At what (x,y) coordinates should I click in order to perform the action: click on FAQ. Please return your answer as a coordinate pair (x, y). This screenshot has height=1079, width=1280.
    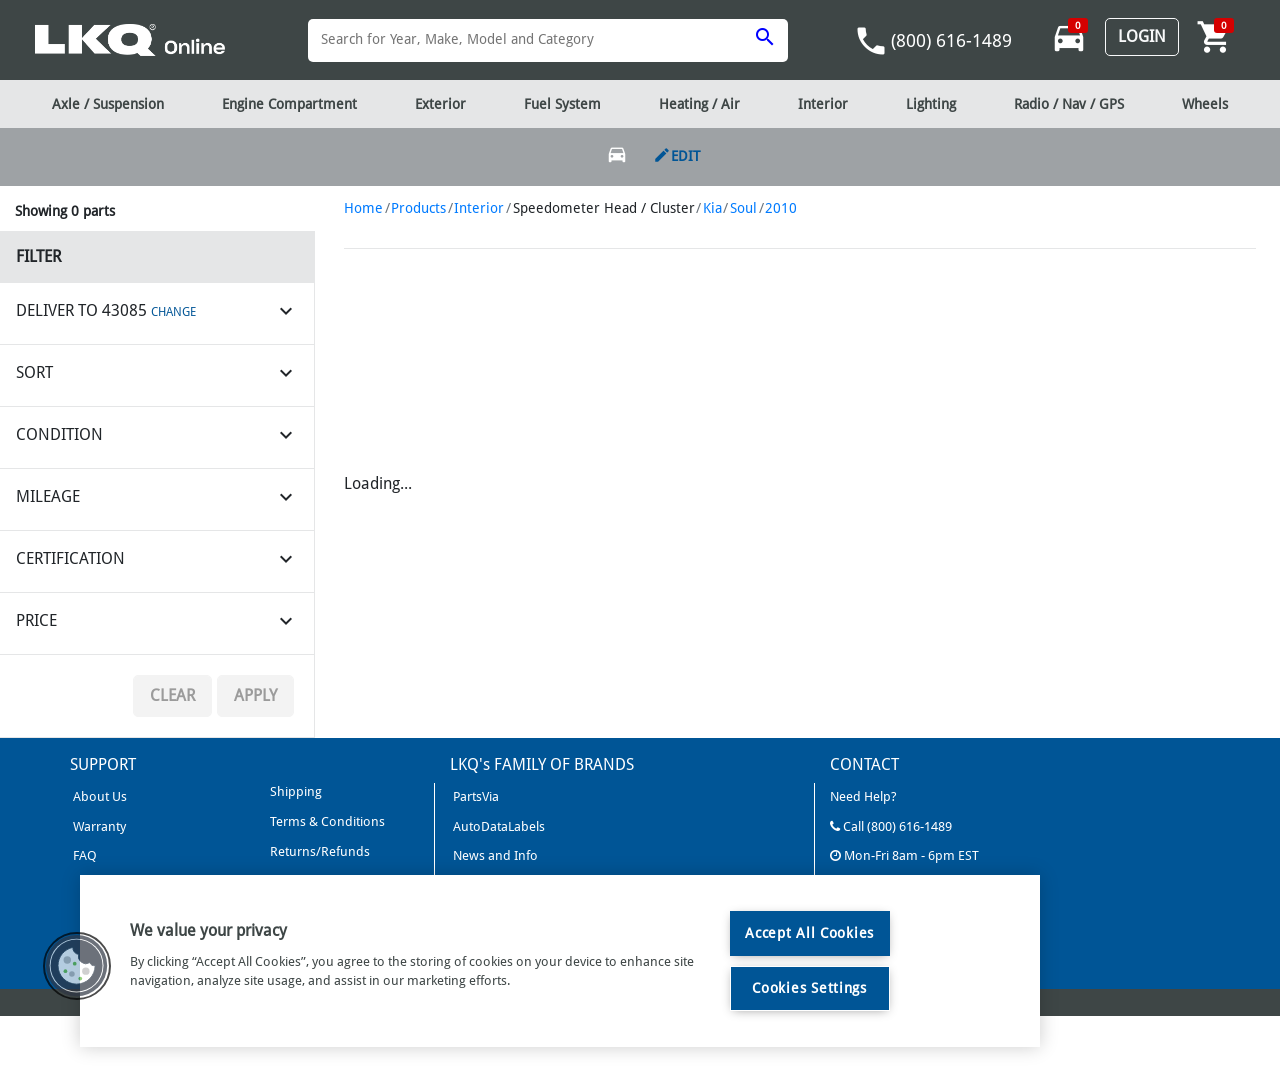
    Looking at the image, I should click on (83, 855).